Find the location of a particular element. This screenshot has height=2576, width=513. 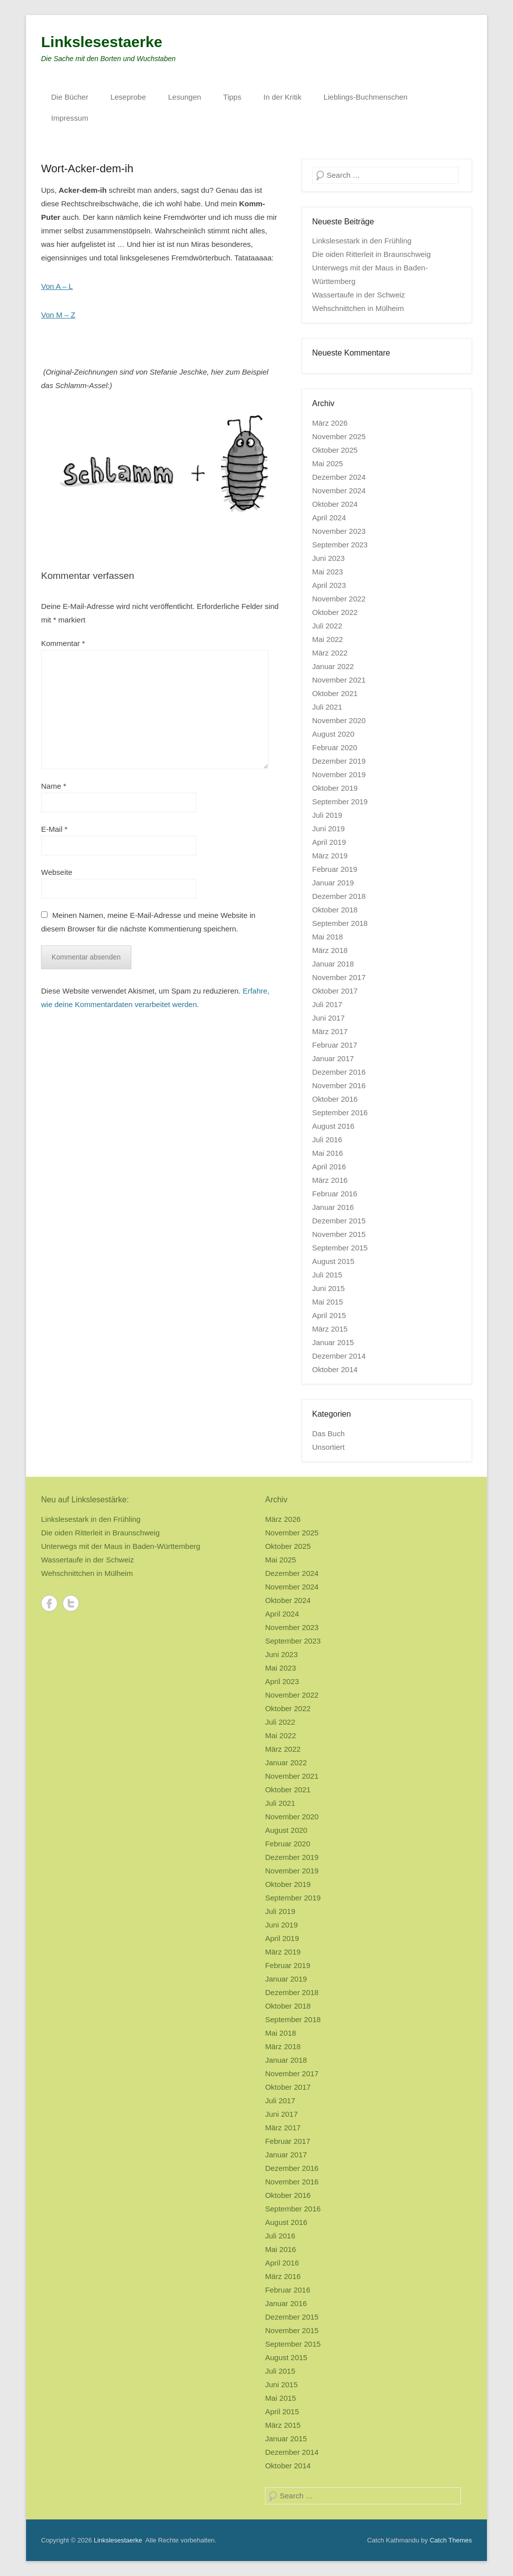

April 2023 is located at coordinates (329, 585).